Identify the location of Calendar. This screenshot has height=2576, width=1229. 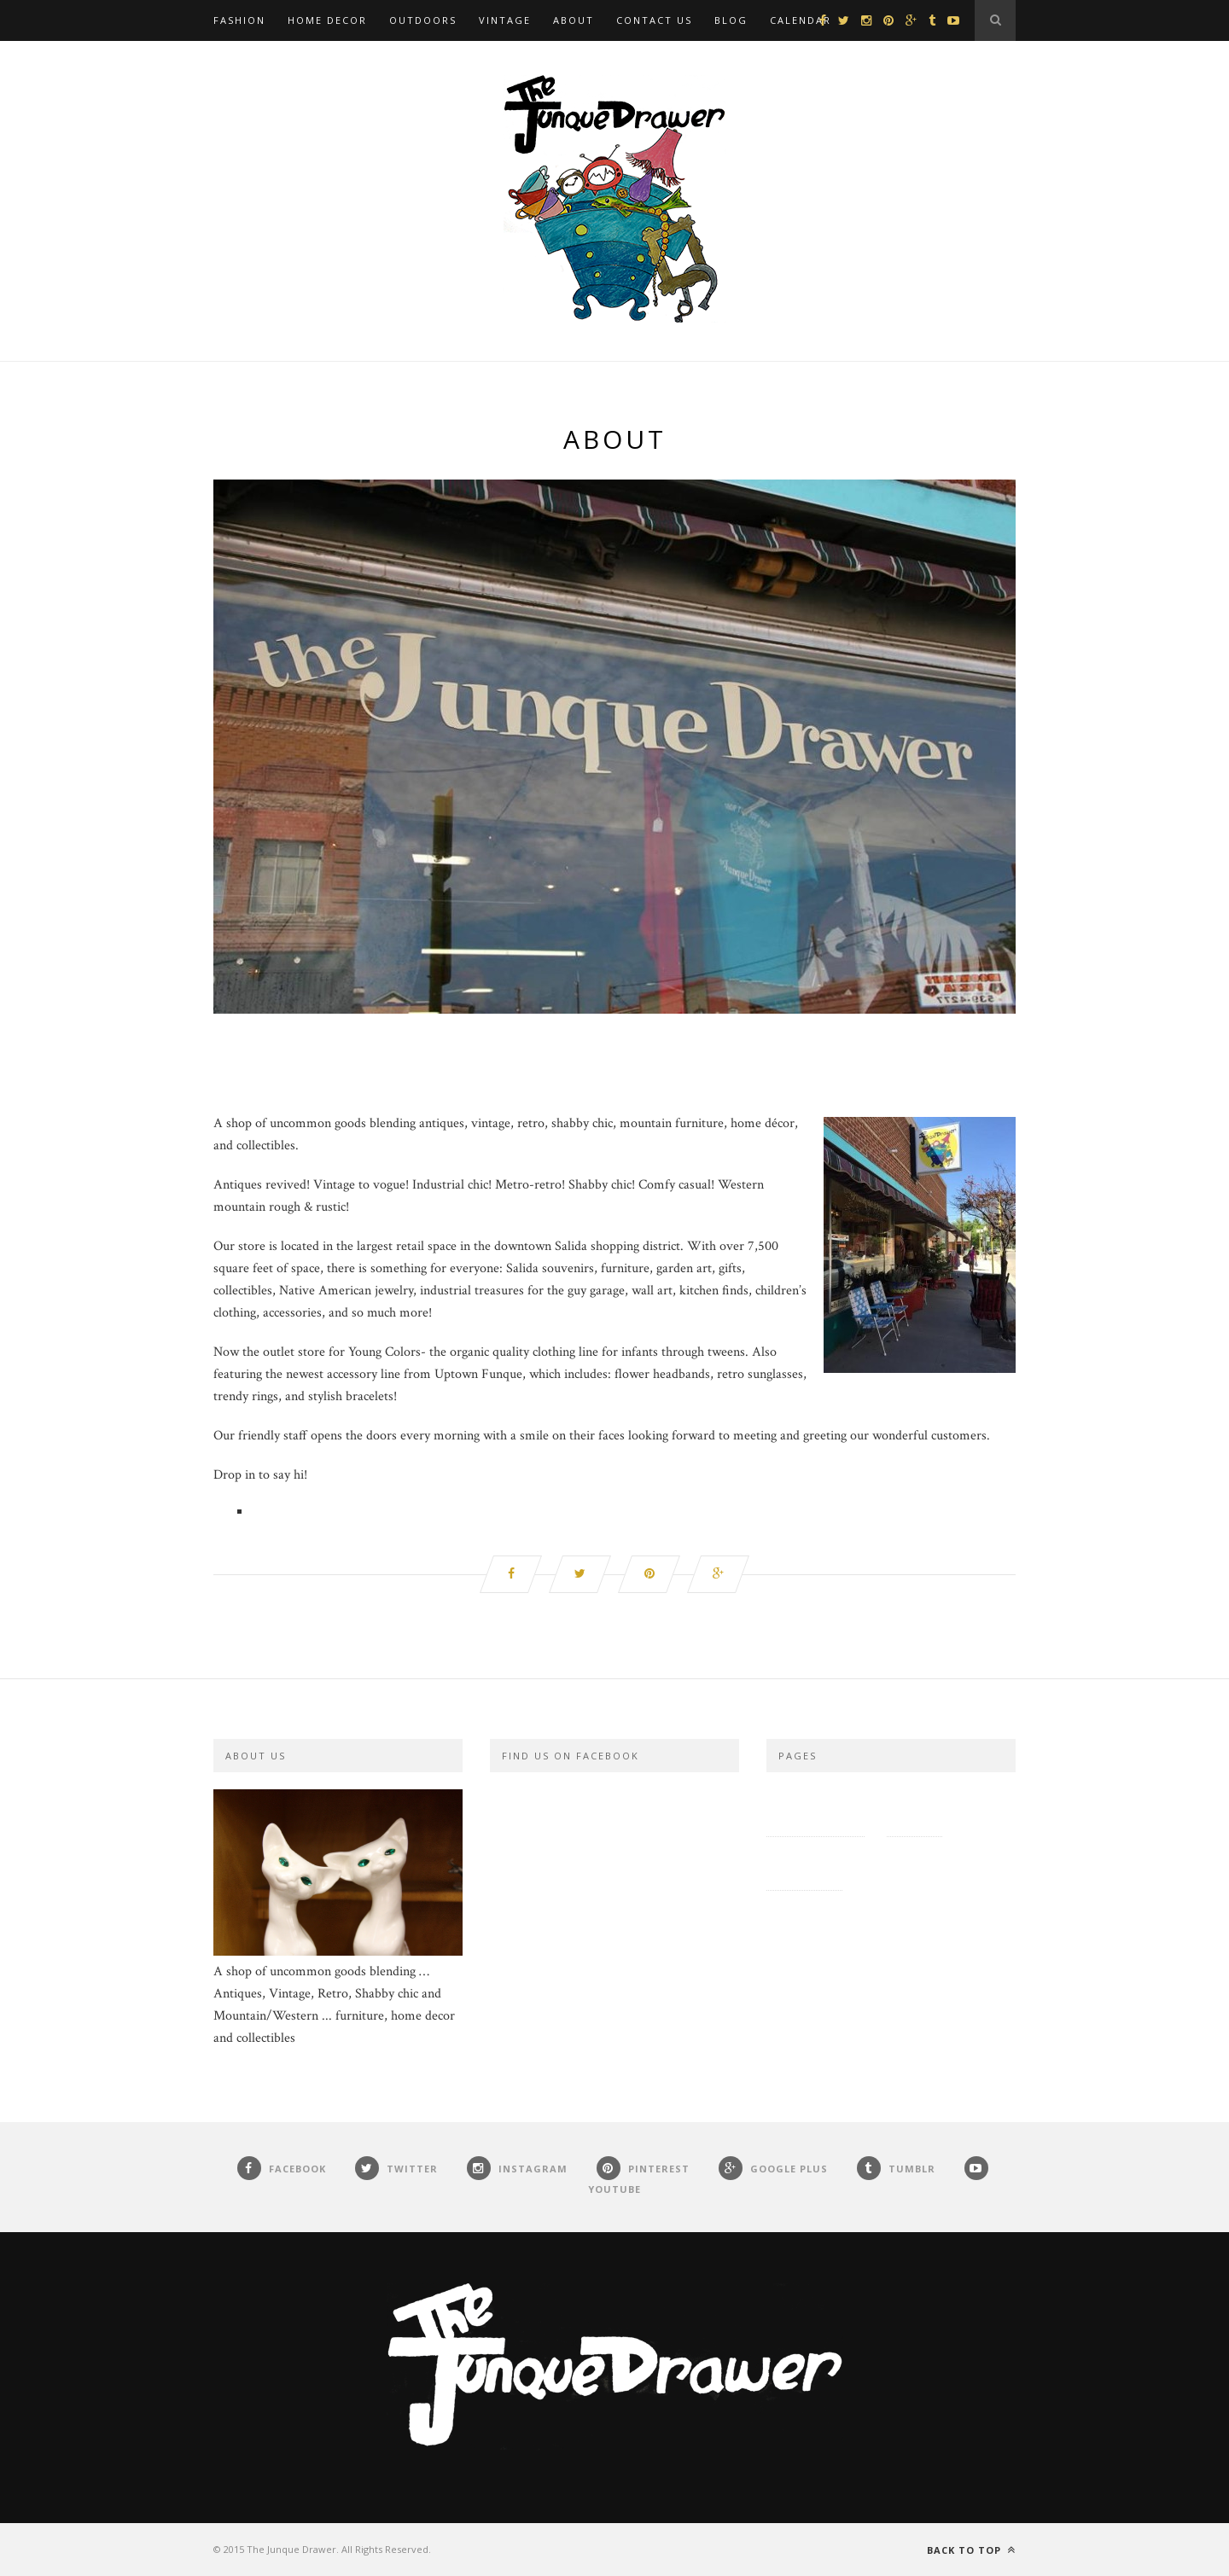
(800, 20).